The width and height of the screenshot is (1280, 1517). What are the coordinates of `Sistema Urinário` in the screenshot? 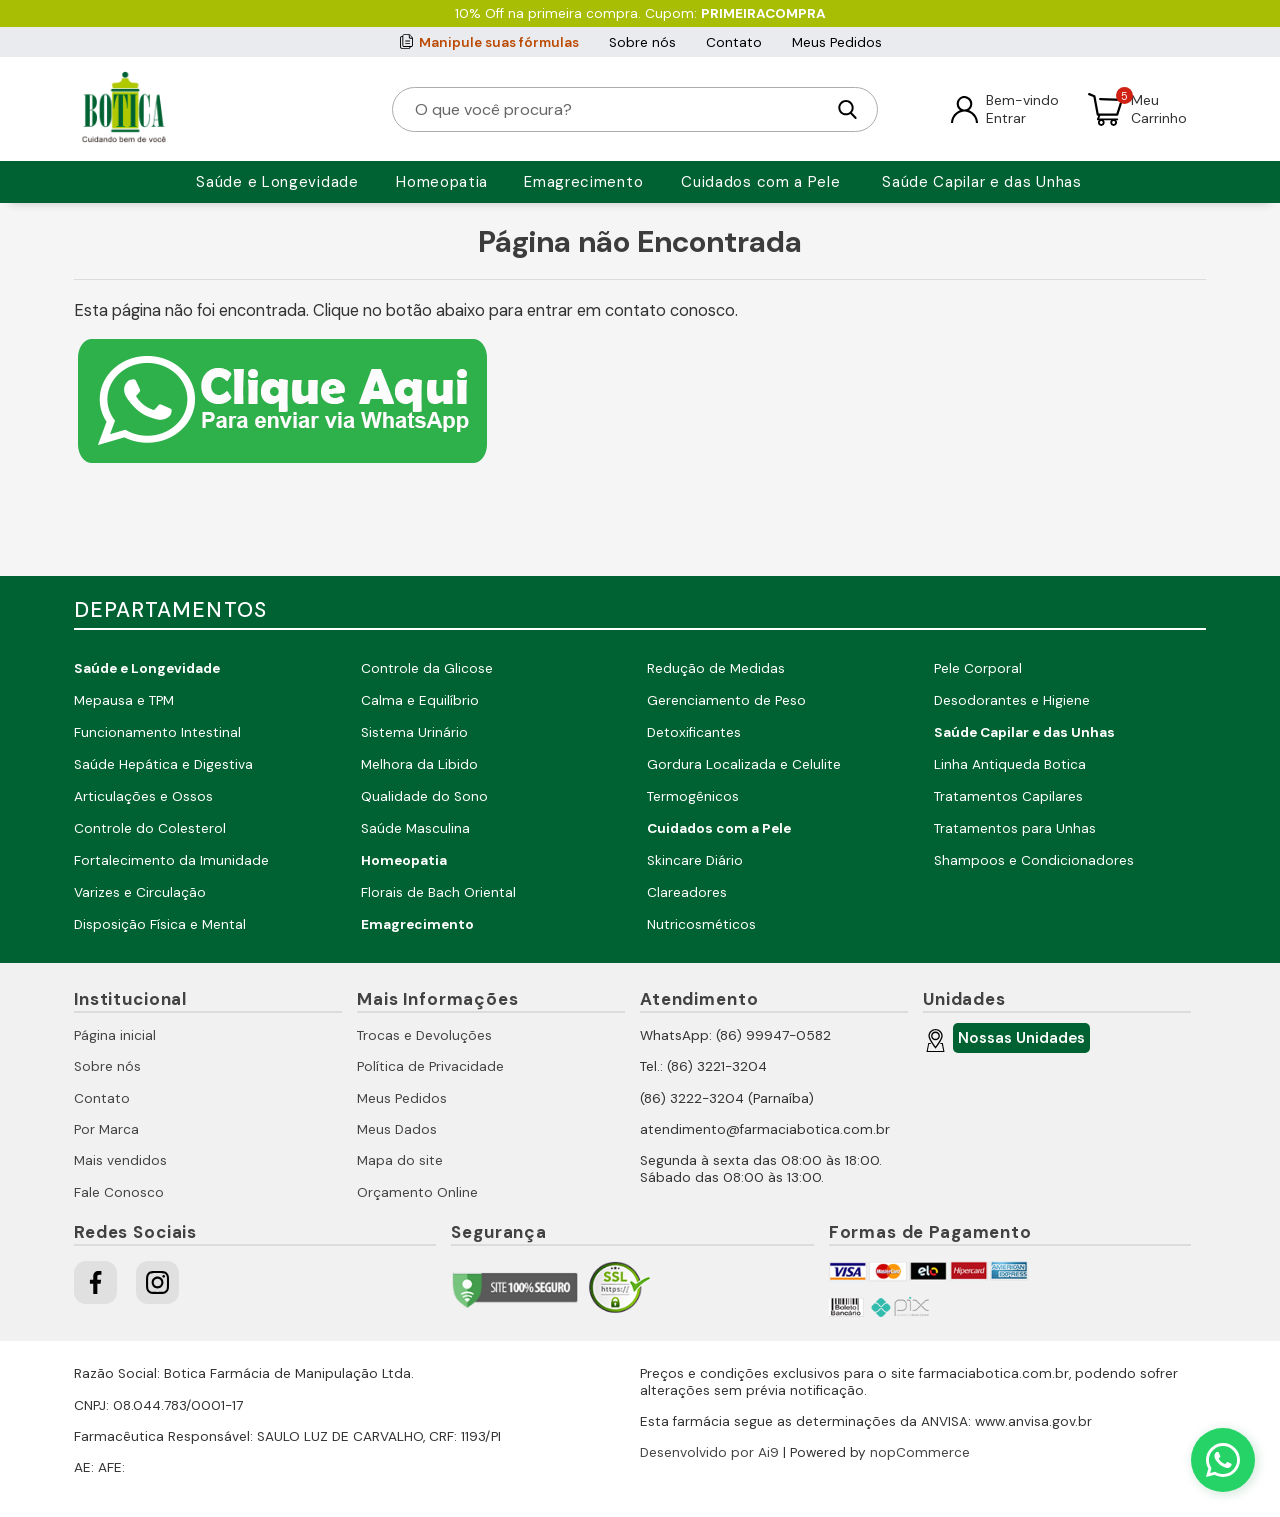 It's located at (414, 732).